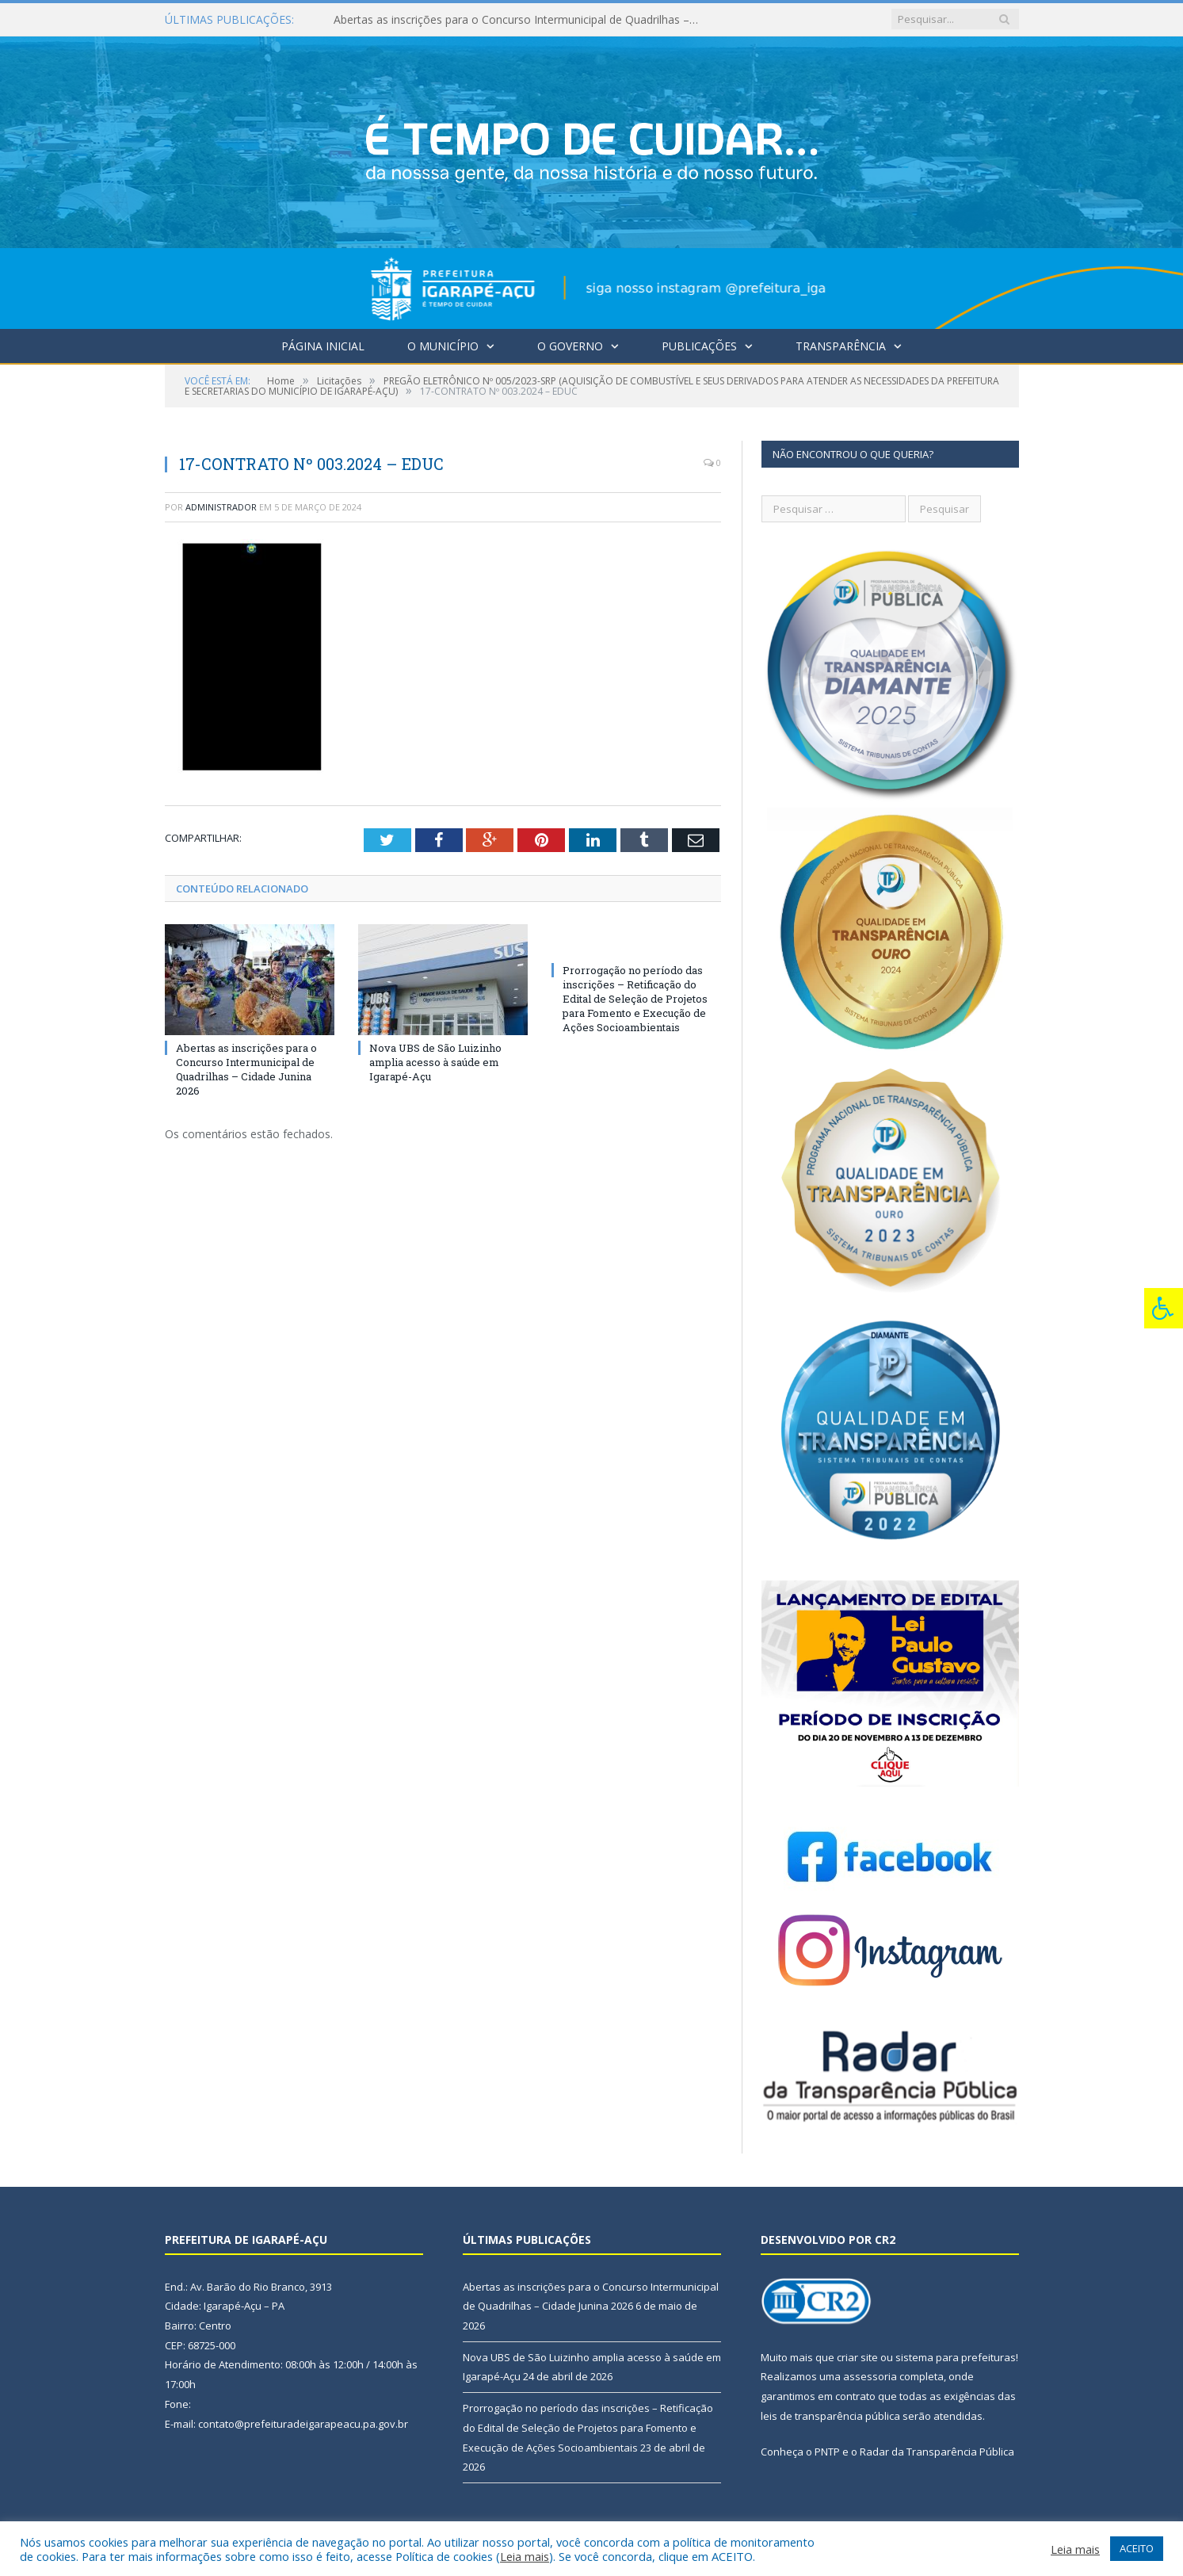  Describe the element at coordinates (1163, 1308) in the screenshot. I see `[Press "Alt + A" to open\close the accessibility menu]` at that location.